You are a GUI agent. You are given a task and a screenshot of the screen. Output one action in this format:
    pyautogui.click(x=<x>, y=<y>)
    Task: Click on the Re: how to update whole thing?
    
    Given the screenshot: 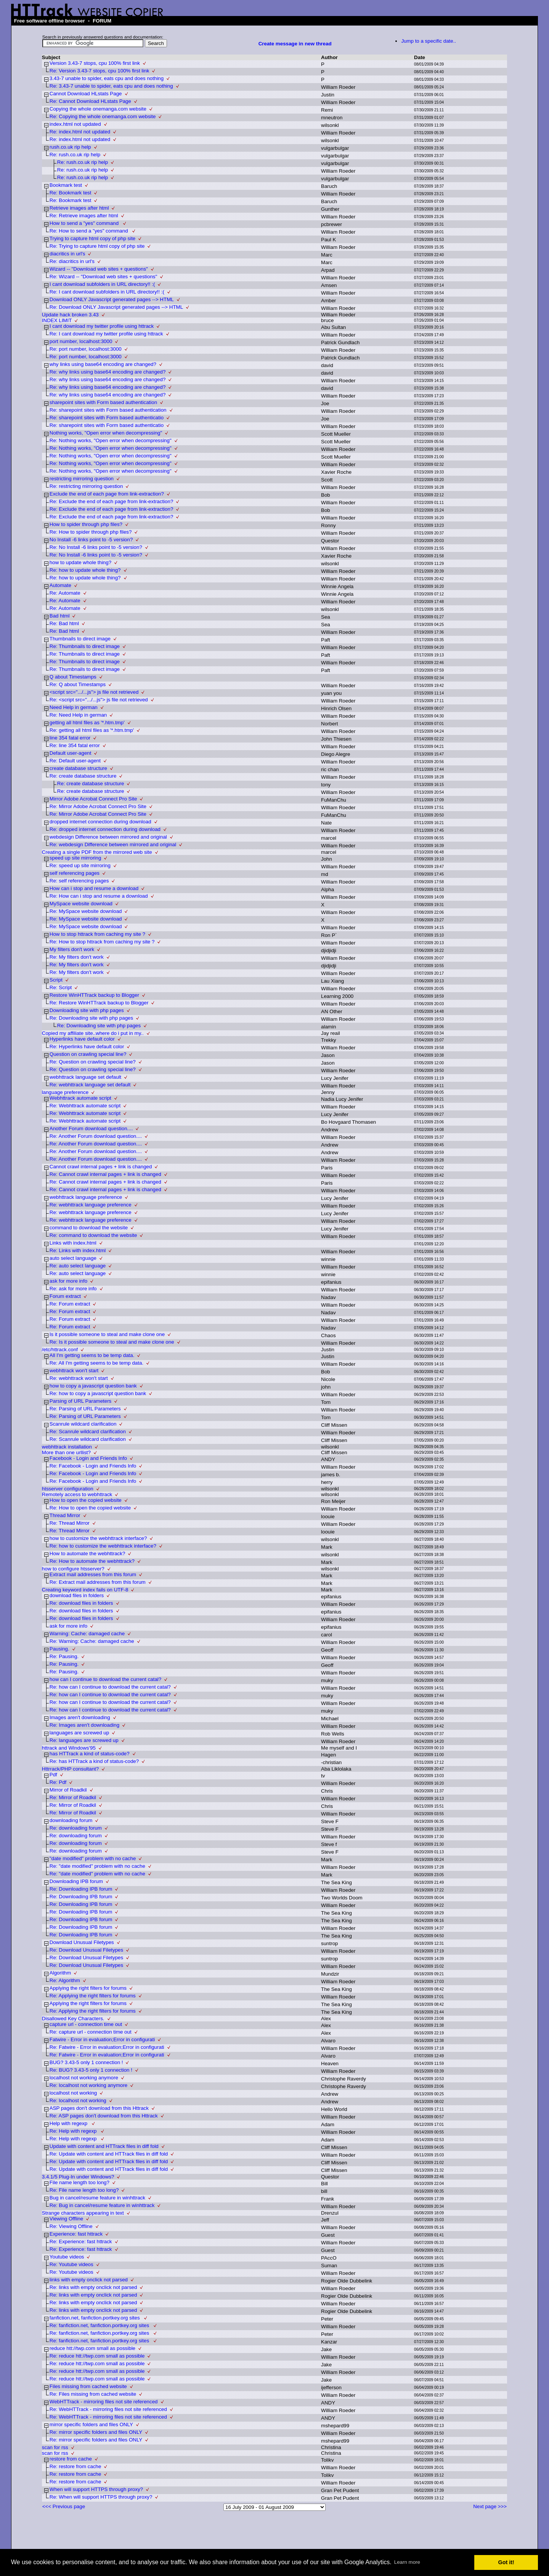 What is the action you would take?
    pyautogui.click(x=85, y=570)
    